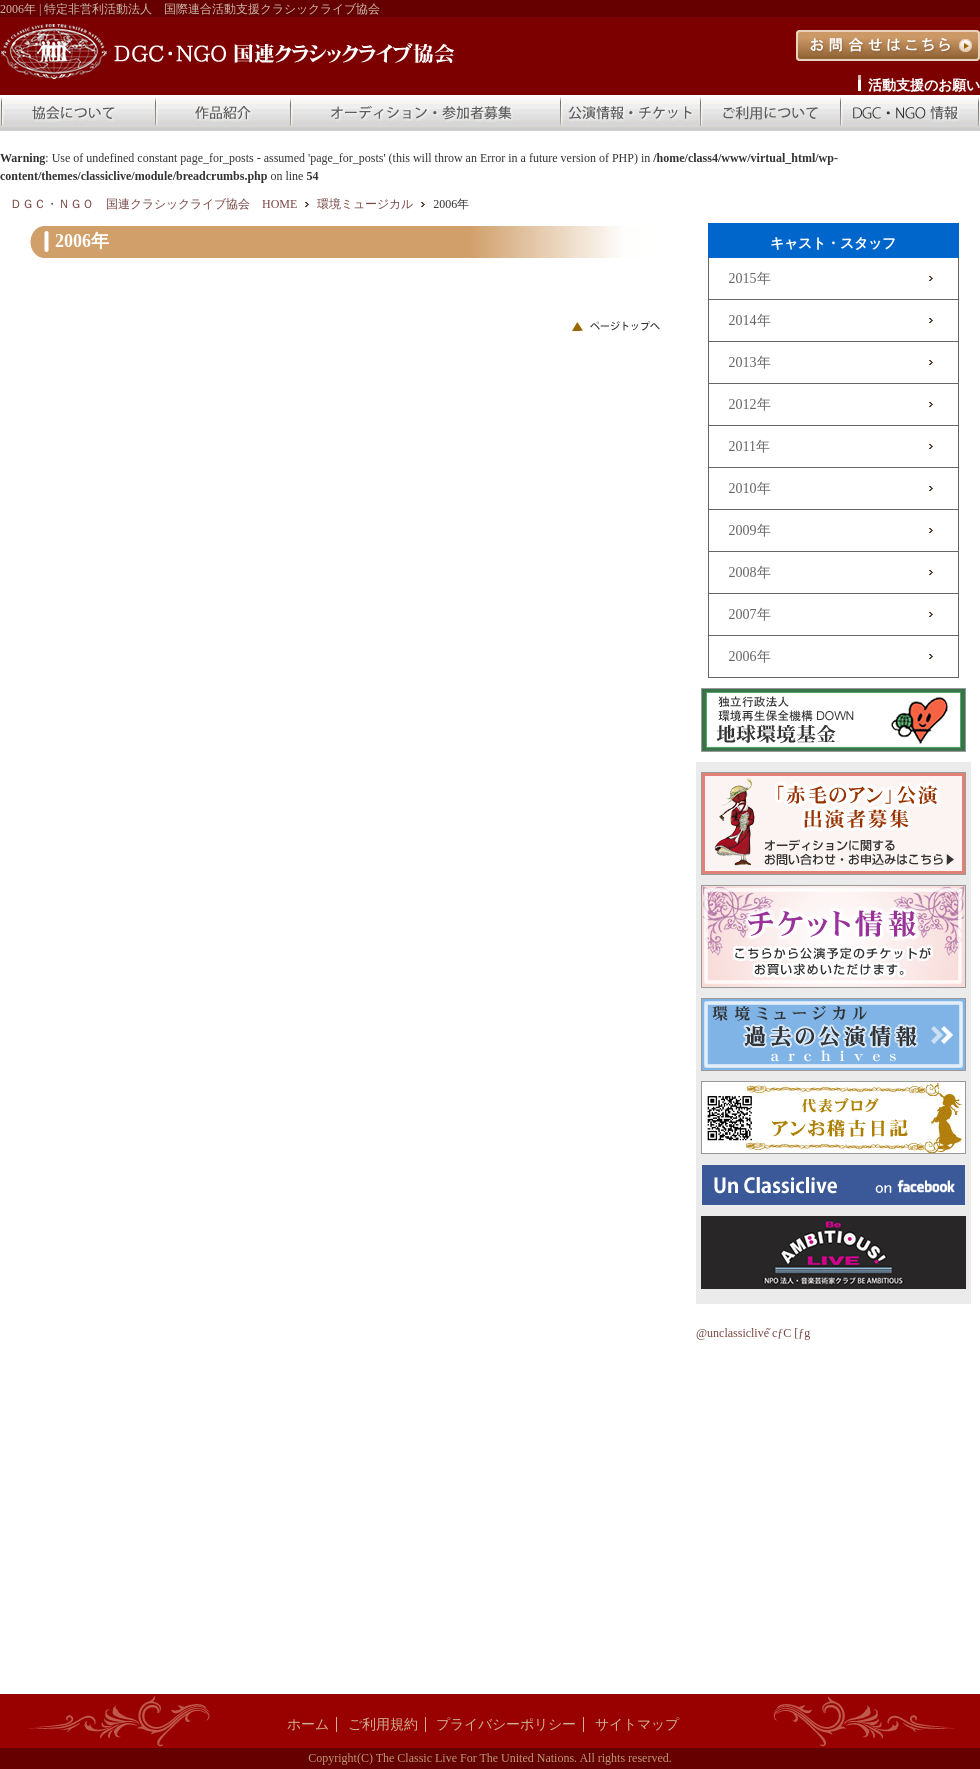  I want to click on ホーム, so click(308, 1724).